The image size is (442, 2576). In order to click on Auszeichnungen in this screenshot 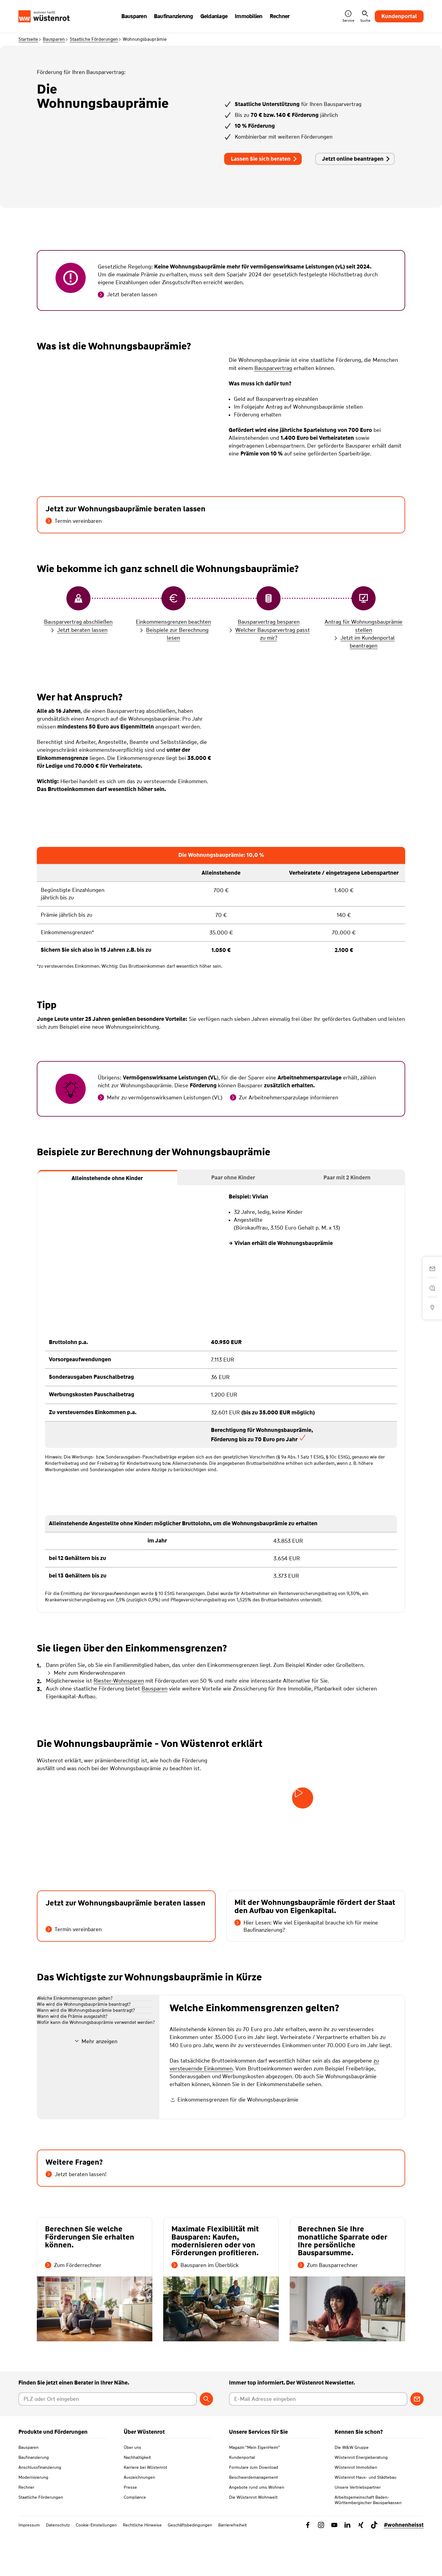, I will do `click(139, 2519)`.